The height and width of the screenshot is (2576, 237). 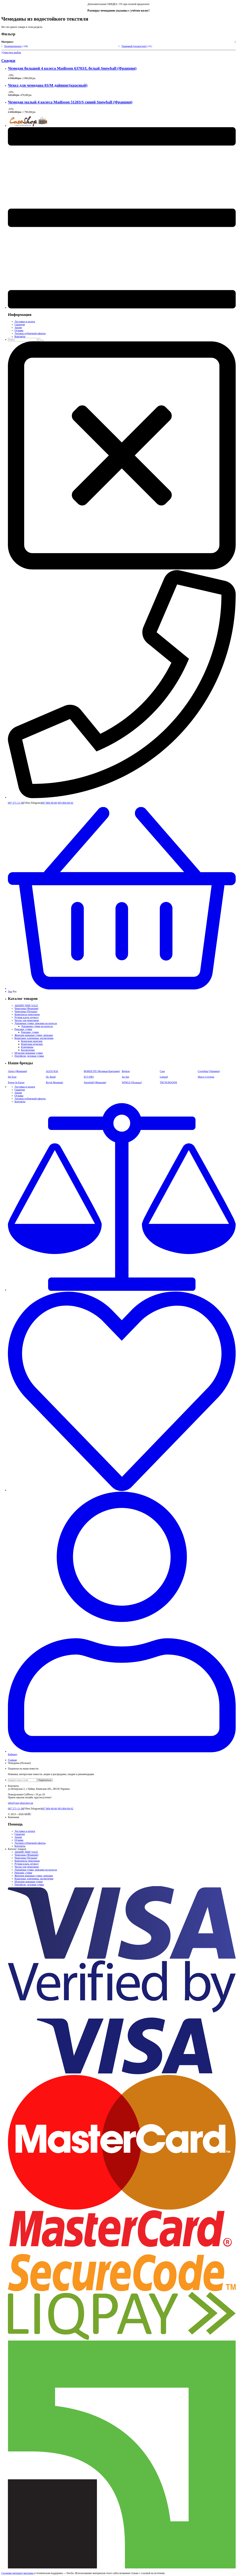 I want to click on Power In Eavas, so click(x=16, y=1082).